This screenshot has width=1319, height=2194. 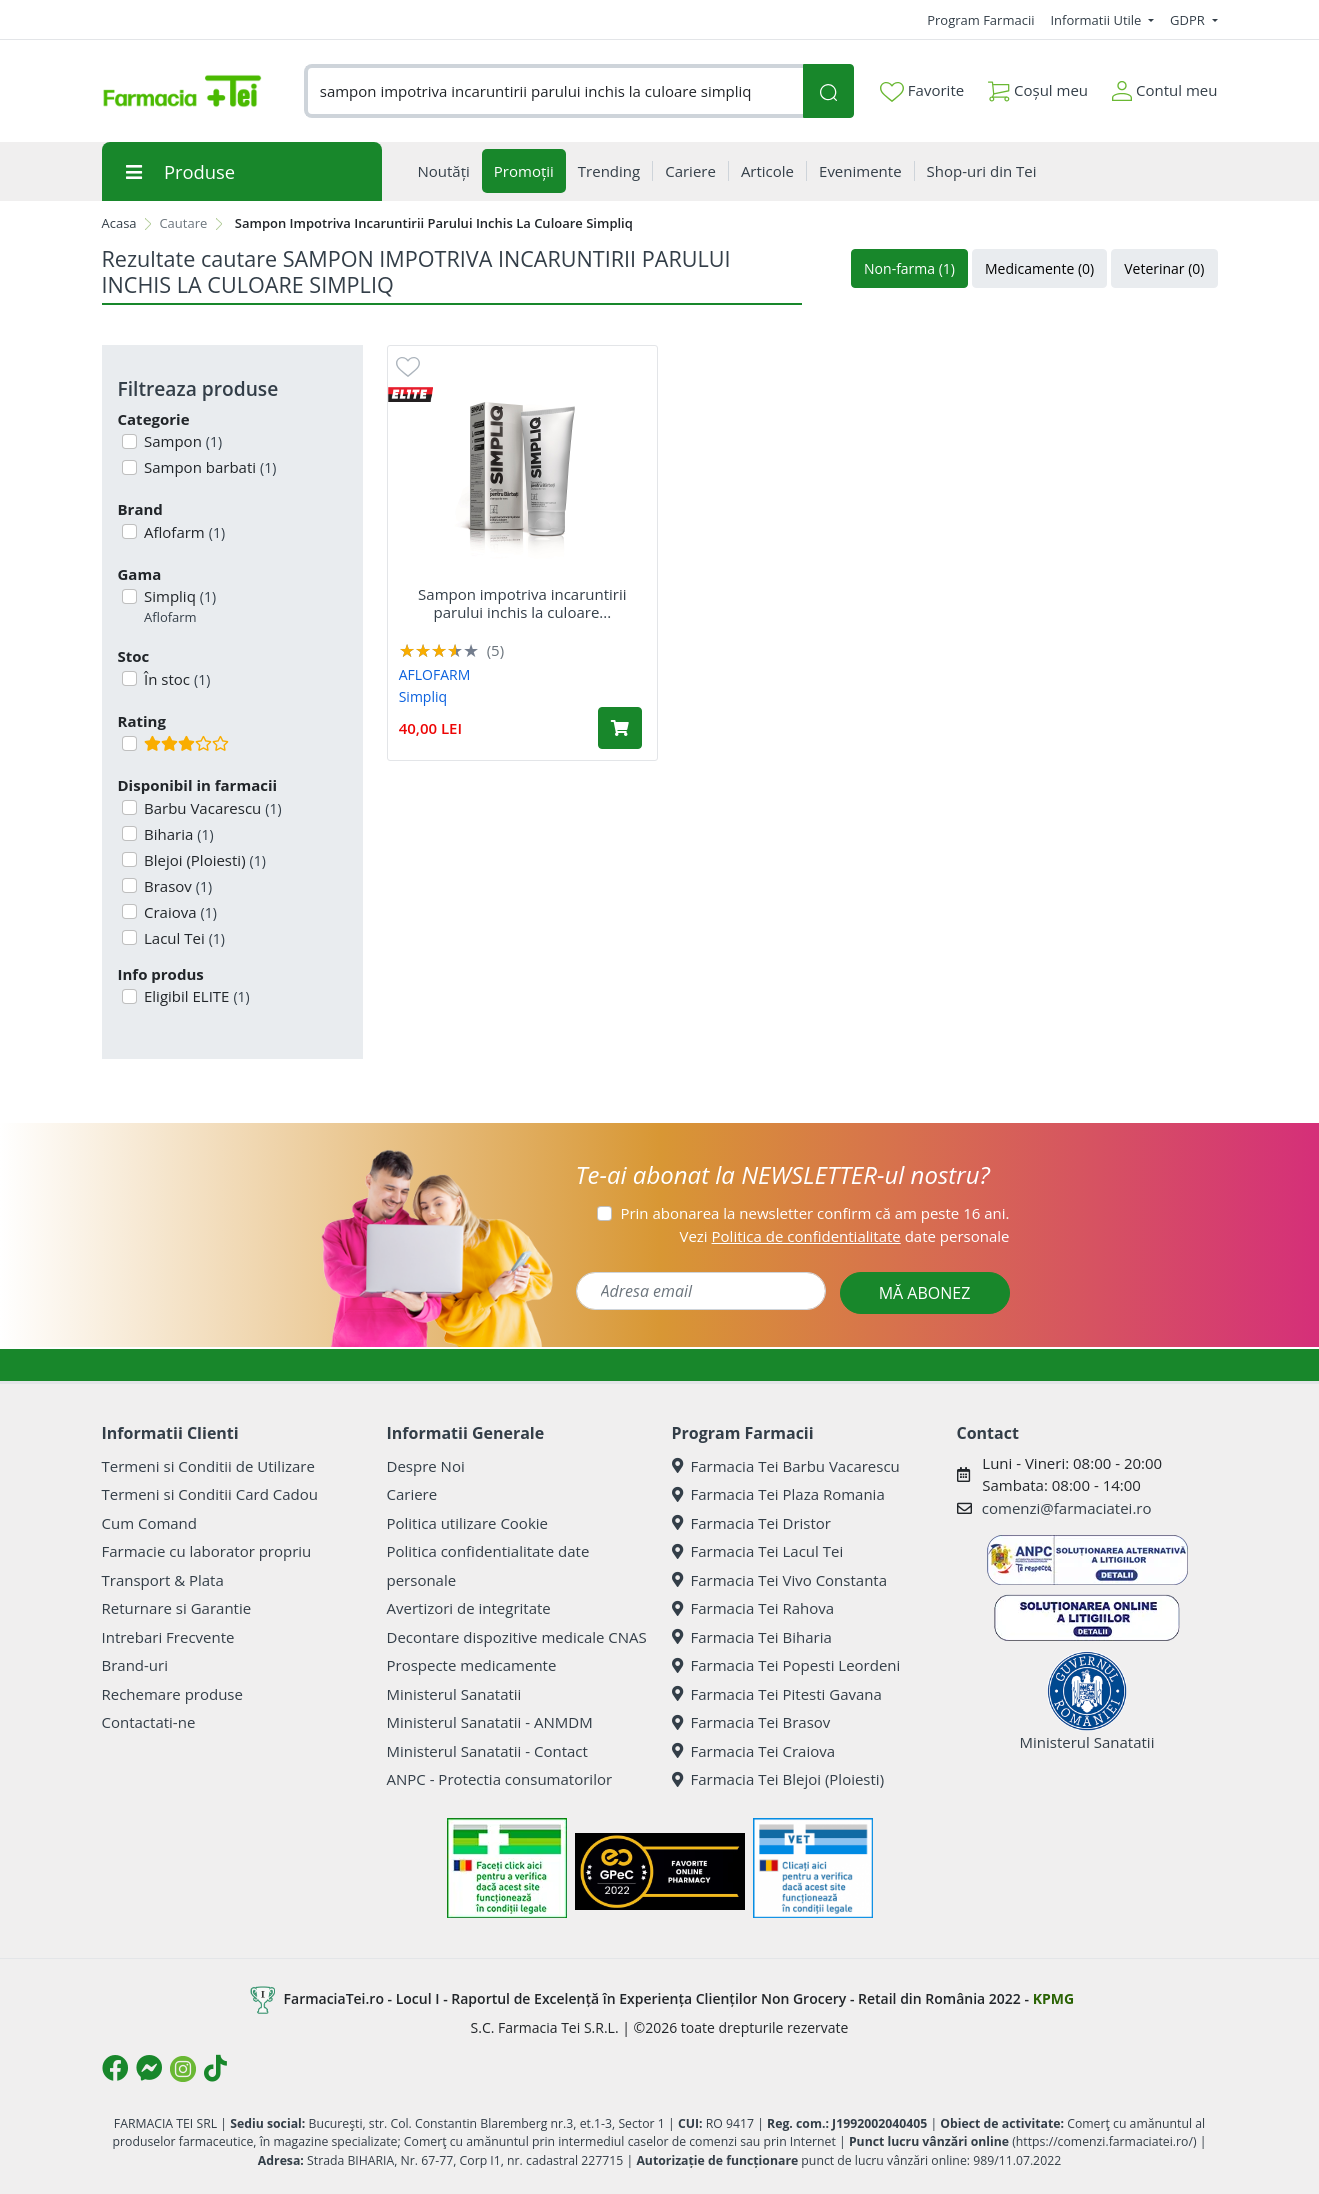 I want to click on Termeni si Conditii de Utilizare, so click(x=208, y=1466).